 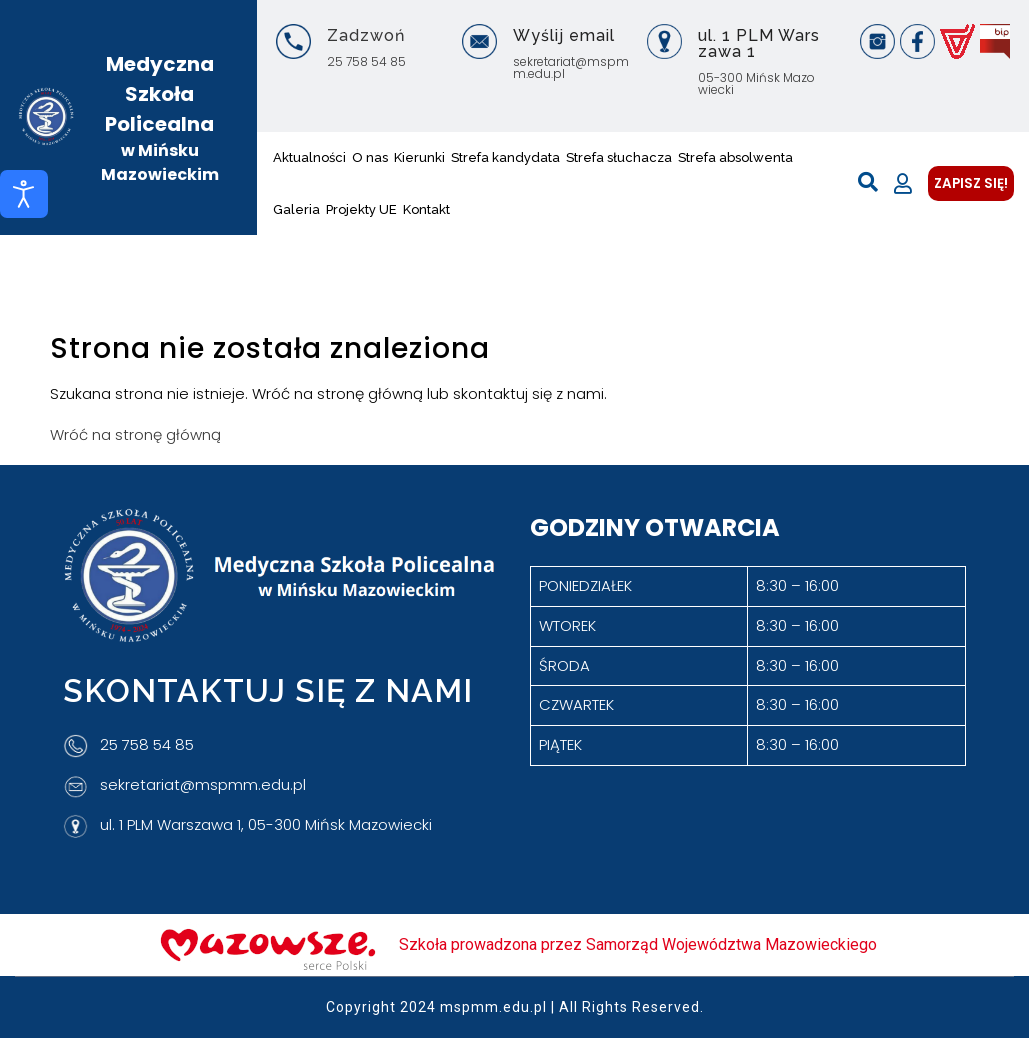 I want to click on [Instagram], so click(x=877, y=41).